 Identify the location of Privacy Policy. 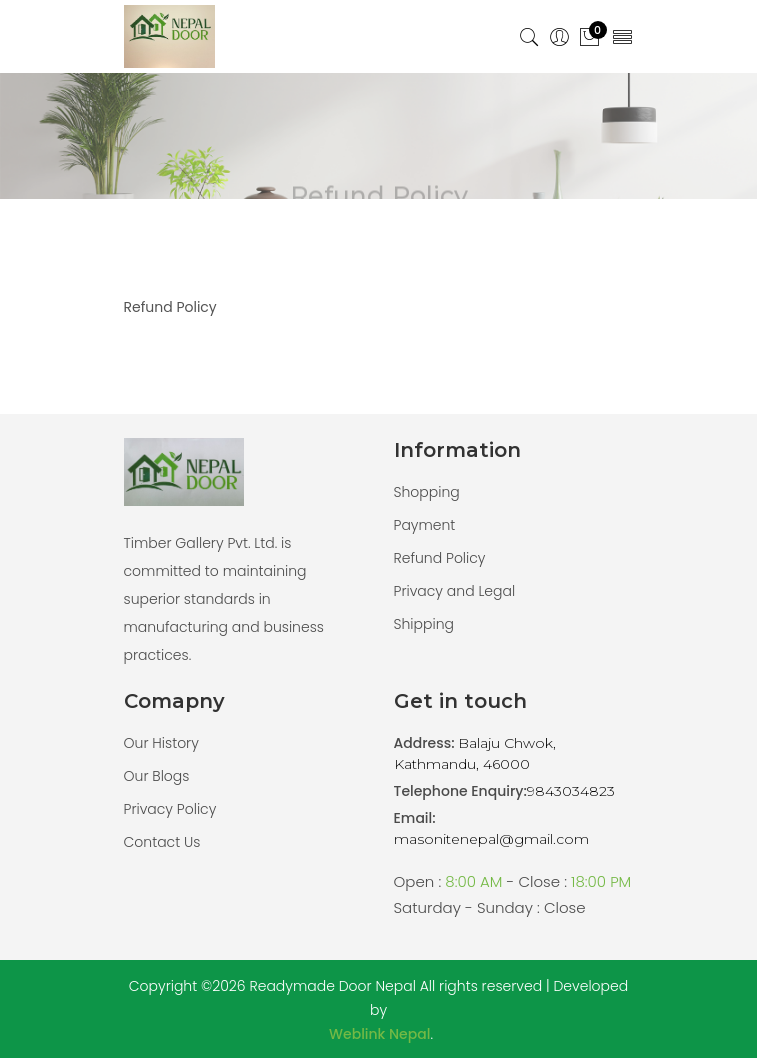
(170, 809).